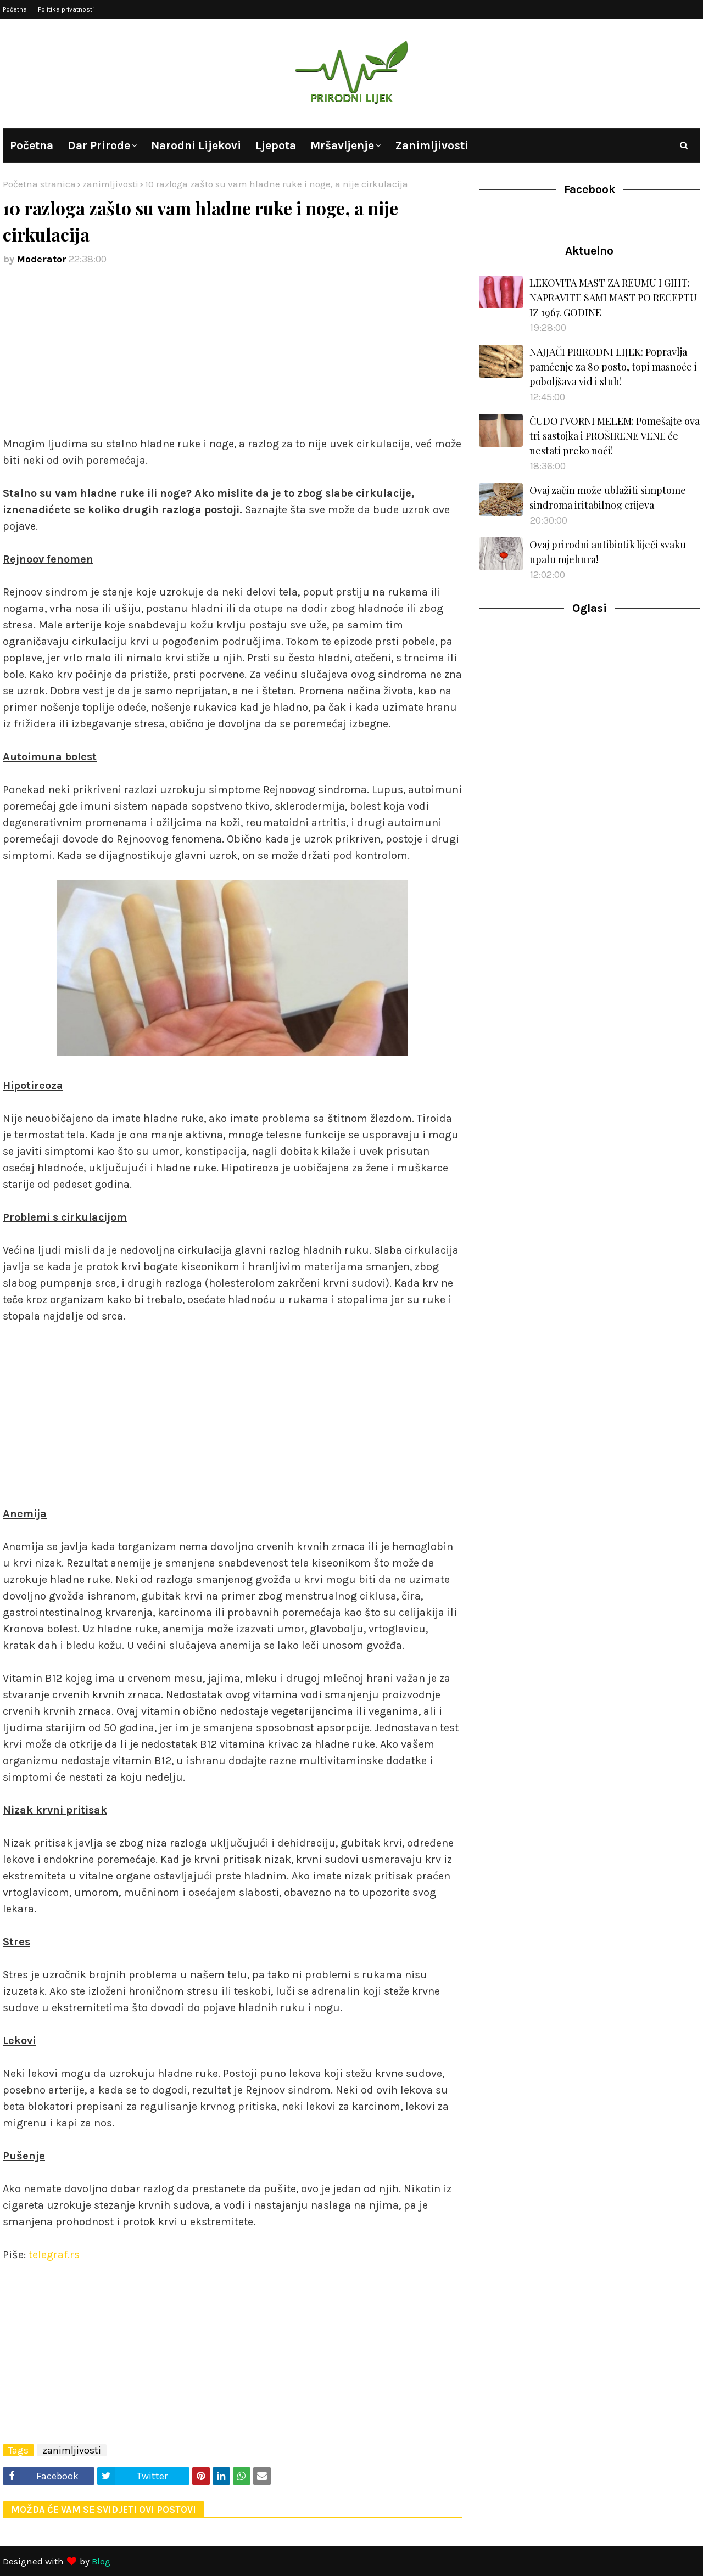  Describe the element at coordinates (613, 297) in the screenshot. I see `LEKOVITA MAST ZA REUMU I GIHT: NAPRAVITE SAMI MAST PO RECEPTU IZ 1967. GODINE` at that location.